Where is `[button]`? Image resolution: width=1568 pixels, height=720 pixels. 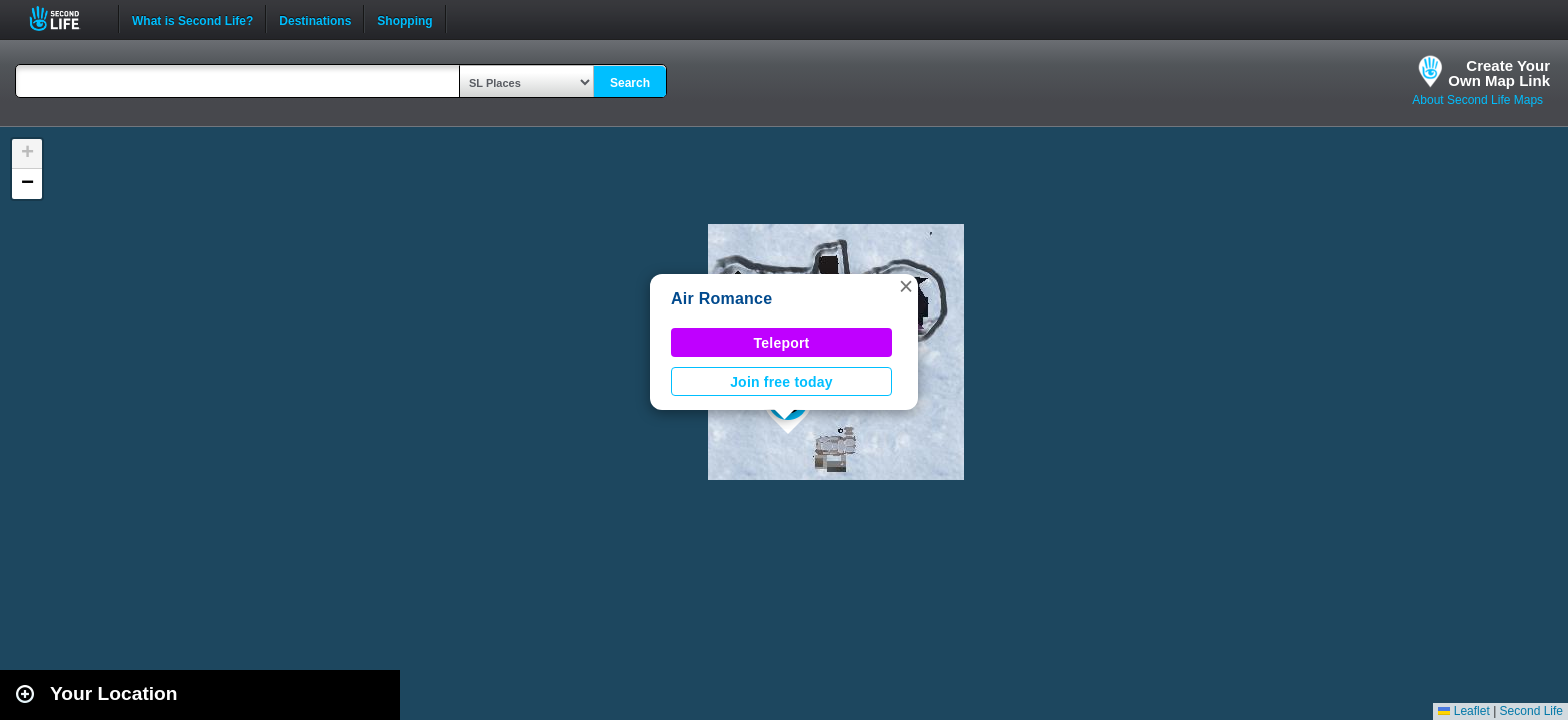
[button] is located at coordinates (906, 286).